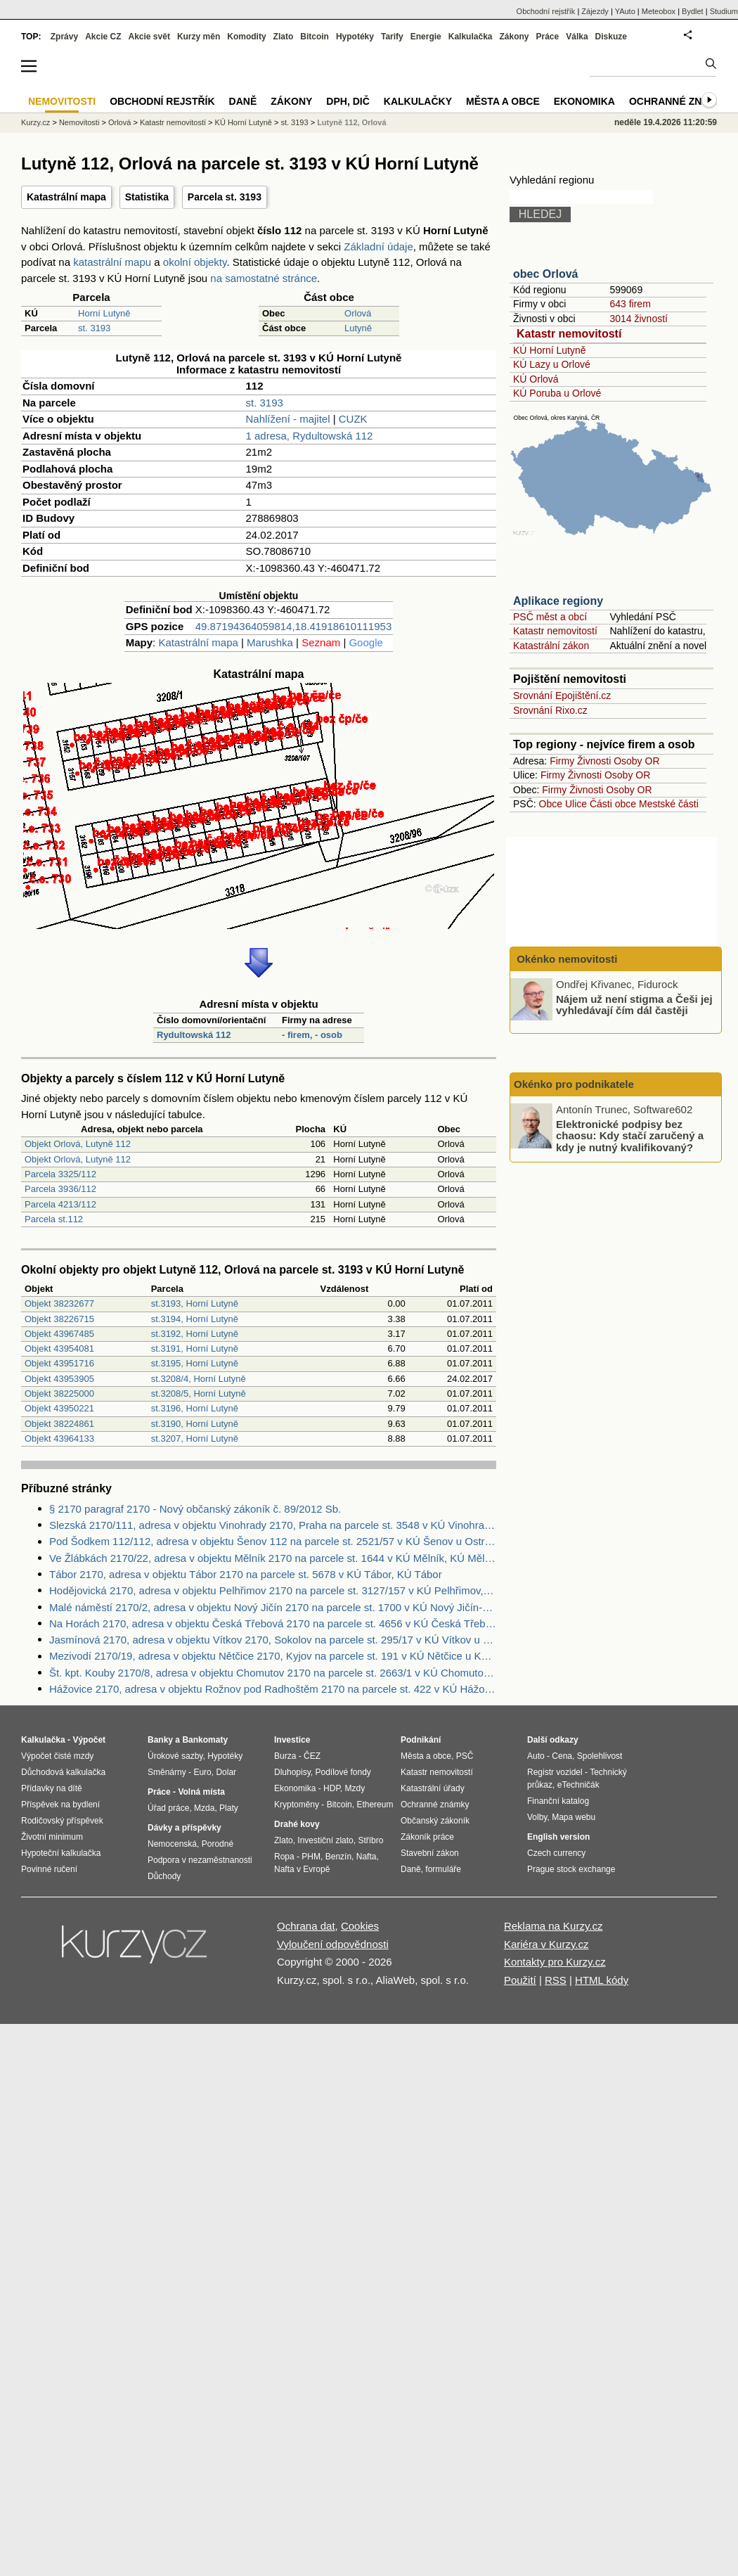 The height and width of the screenshot is (2576, 738). Describe the element at coordinates (59, 1408) in the screenshot. I see `Objekt 43950221` at that location.